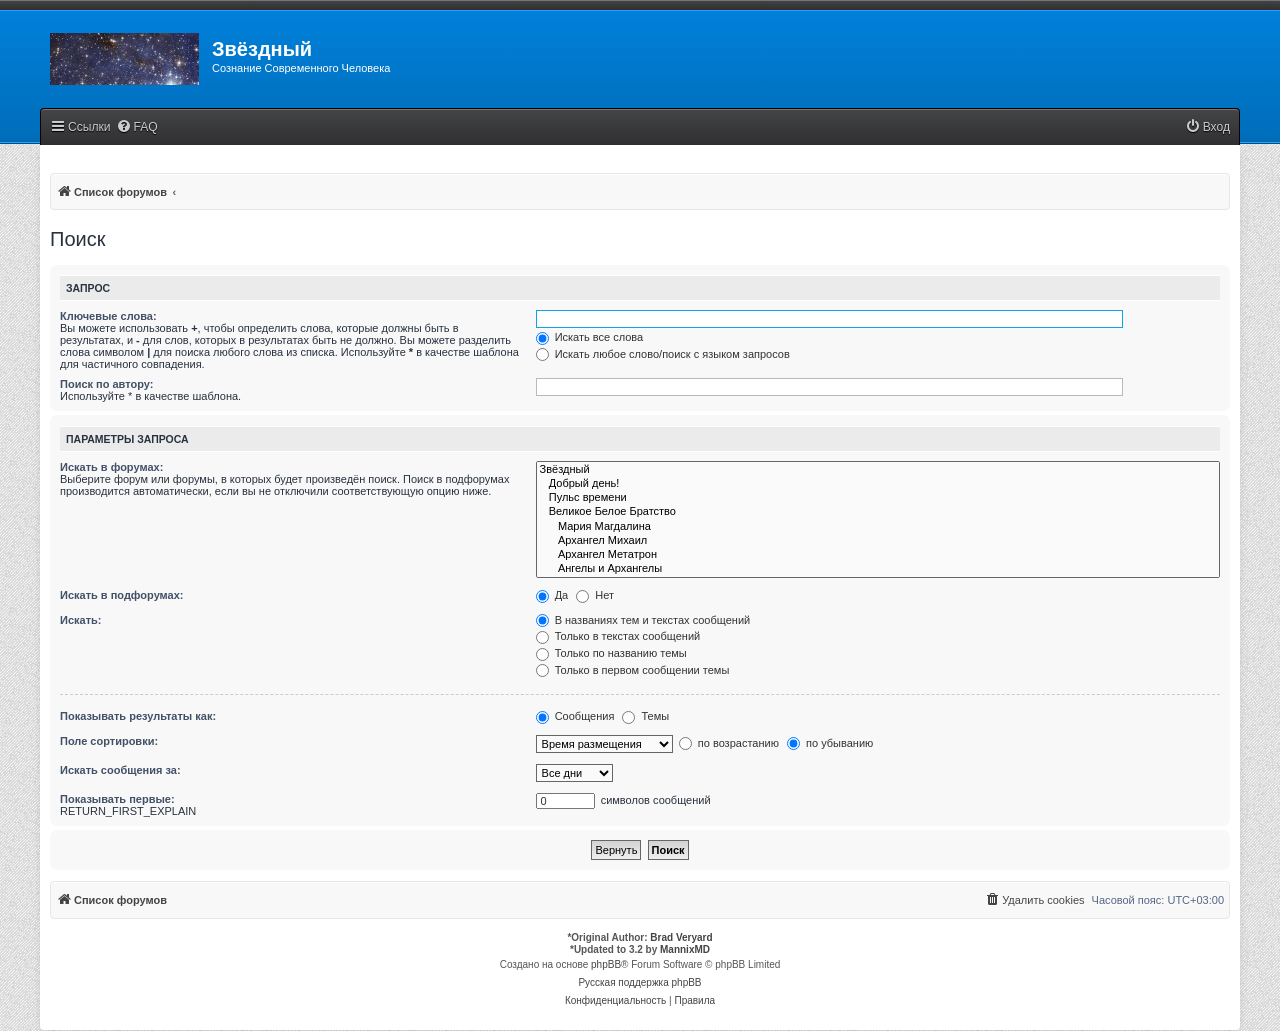 This screenshot has height=1031, width=1280. What do you see at coordinates (643, 620) in the screenshot?
I see `В названиях тем и текстах сообщений` at bounding box center [643, 620].